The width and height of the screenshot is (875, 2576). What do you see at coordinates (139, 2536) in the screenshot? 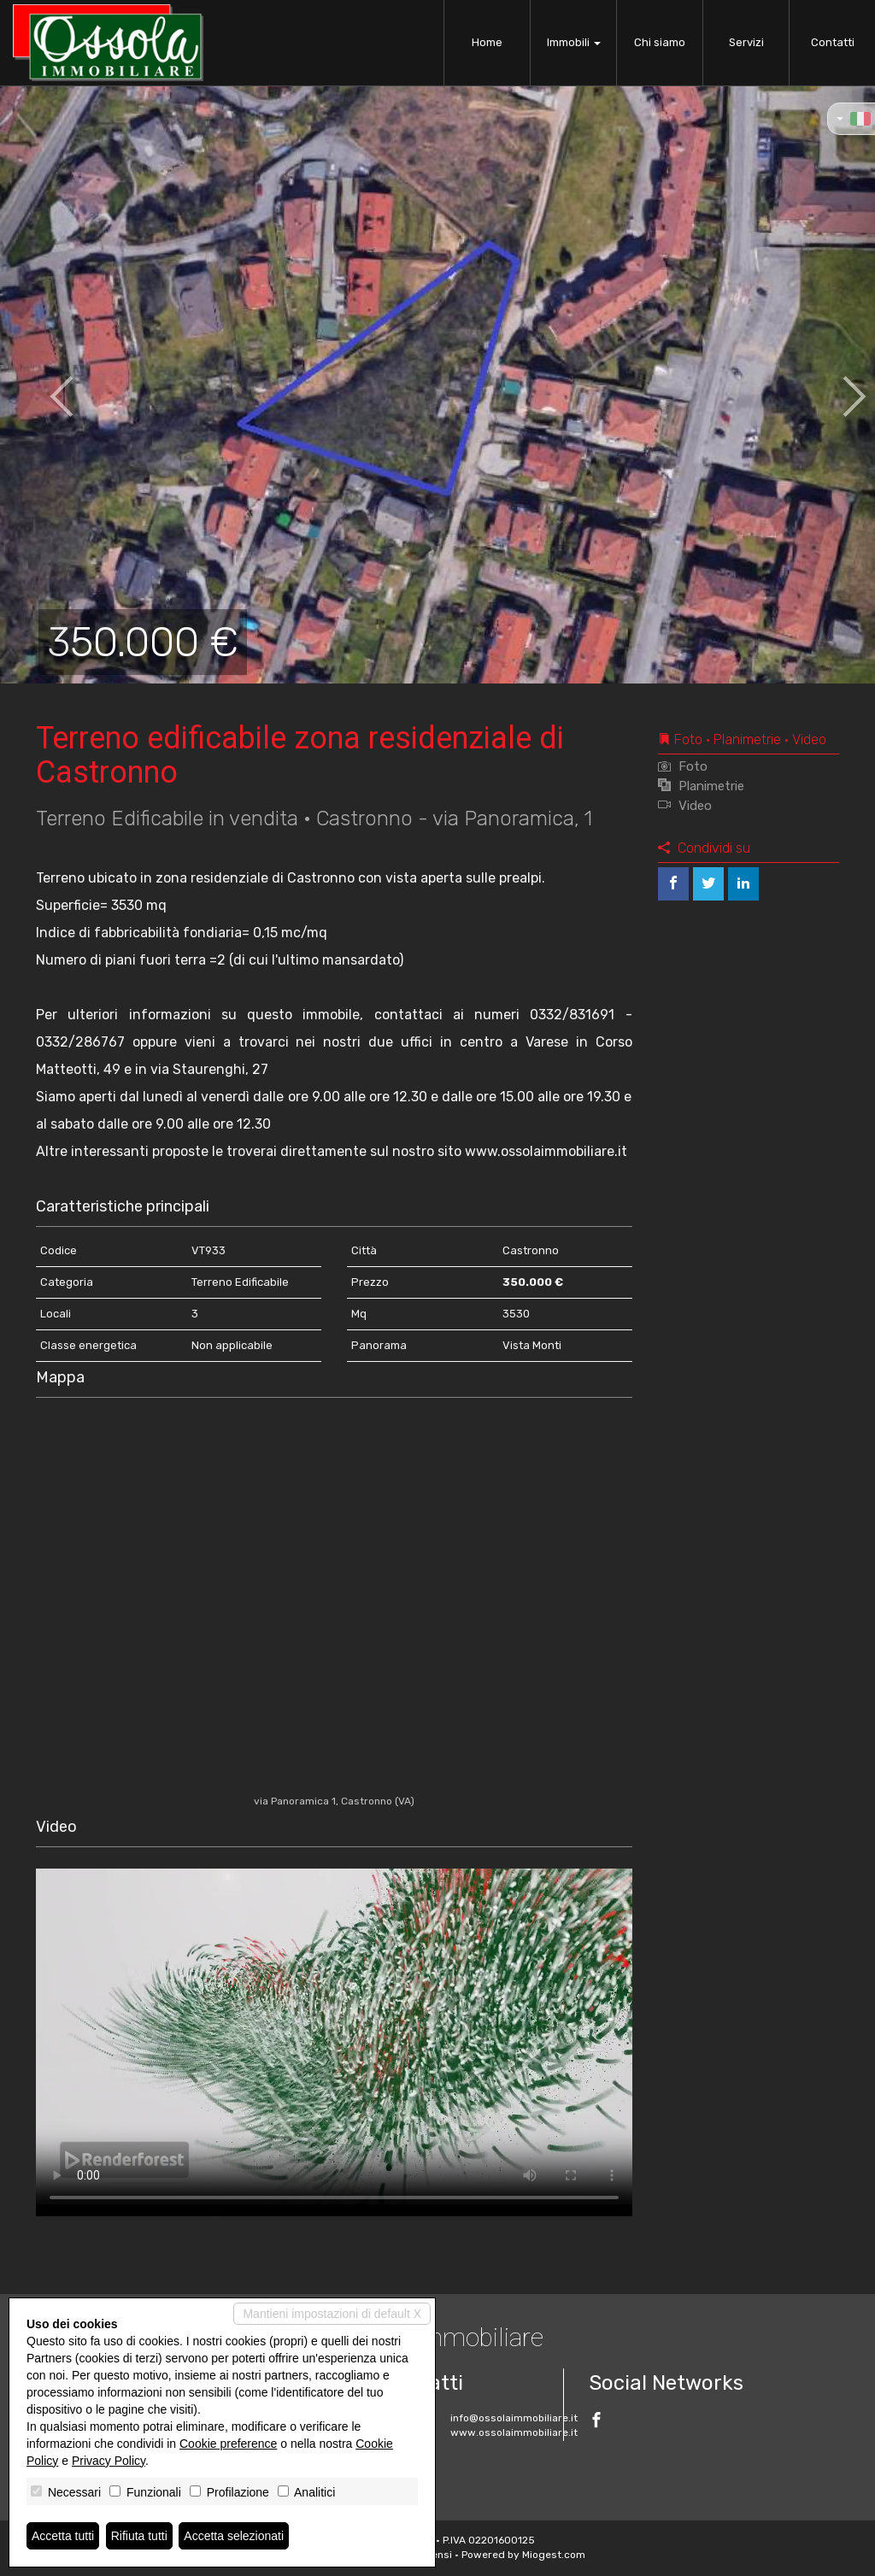
I see `Rifiuta tutti` at bounding box center [139, 2536].